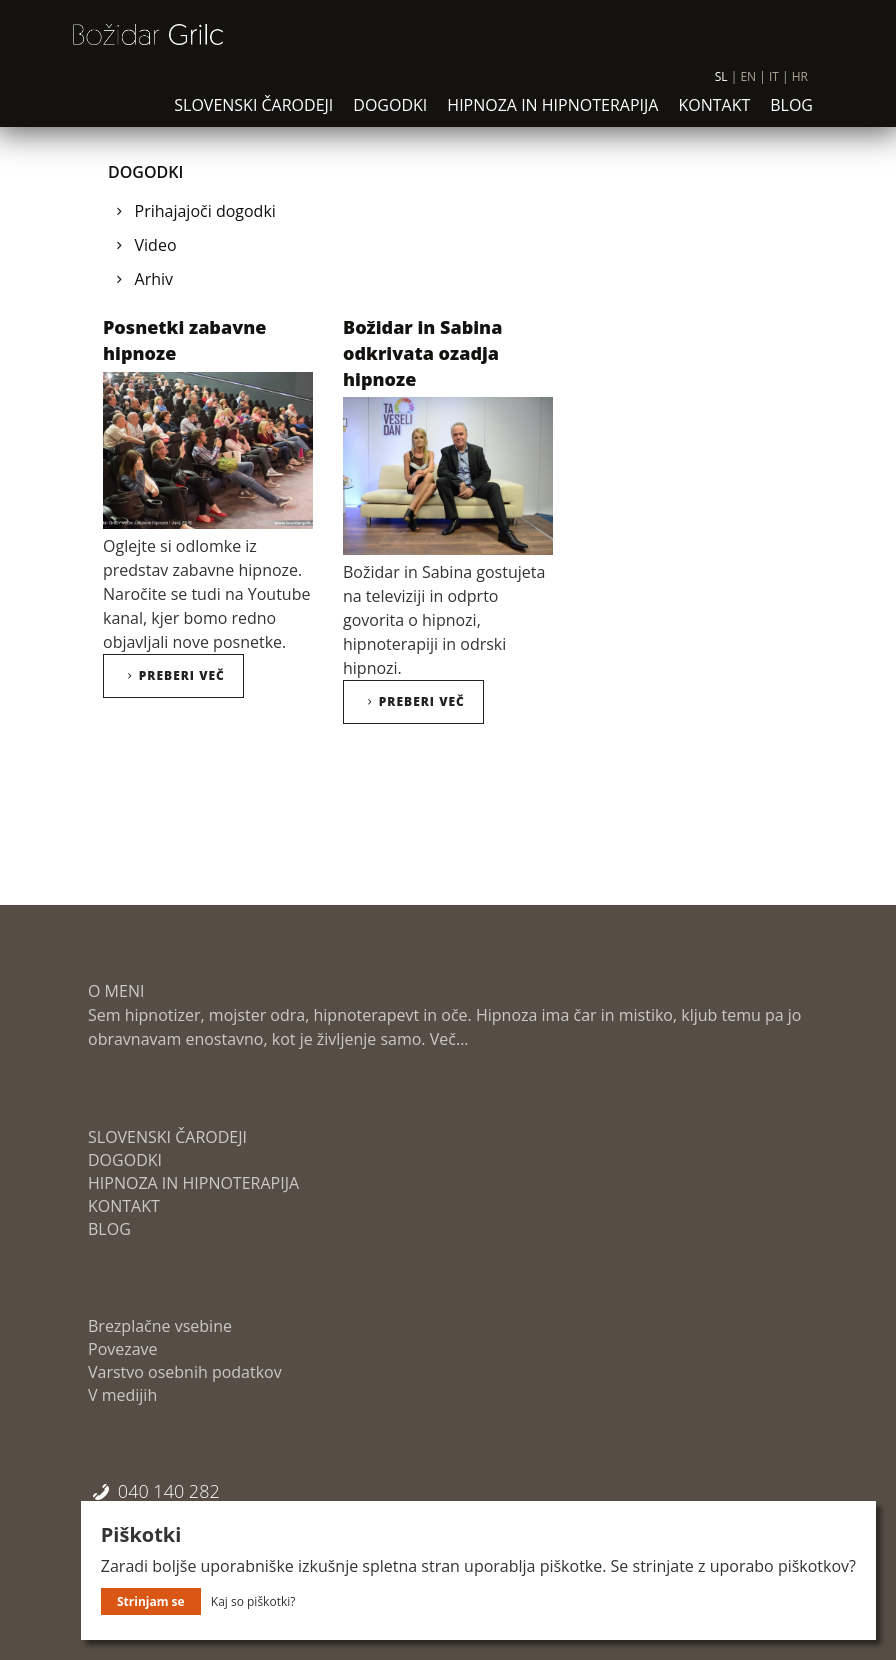 The width and height of the screenshot is (896, 1660). I want to click on DOGODKI, so click(390, 119).